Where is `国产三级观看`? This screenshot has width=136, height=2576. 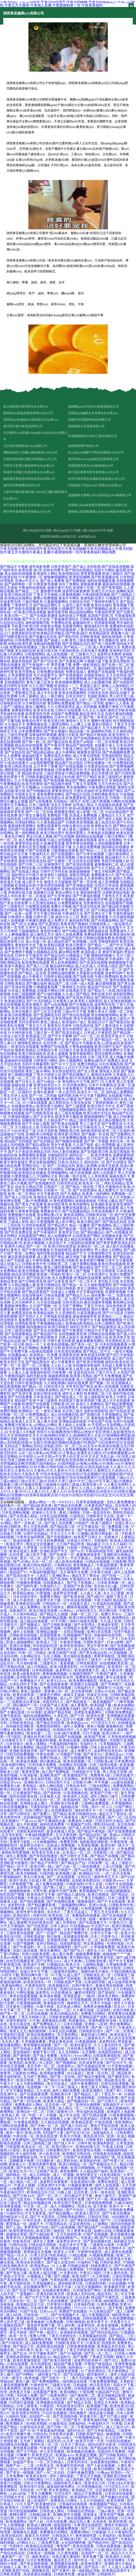 国产三级观看 is located at coordinates (75, 1106).